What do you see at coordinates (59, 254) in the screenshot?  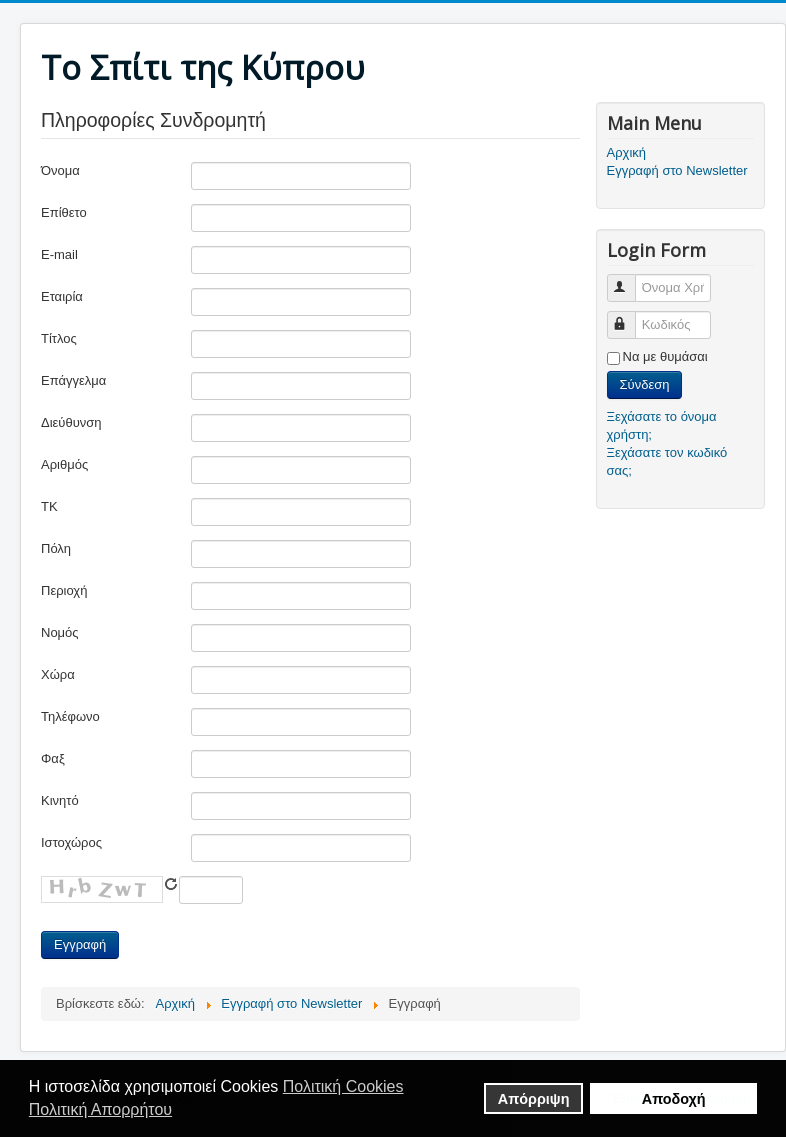 I see `E-mail` at bounding box center [59, 254].